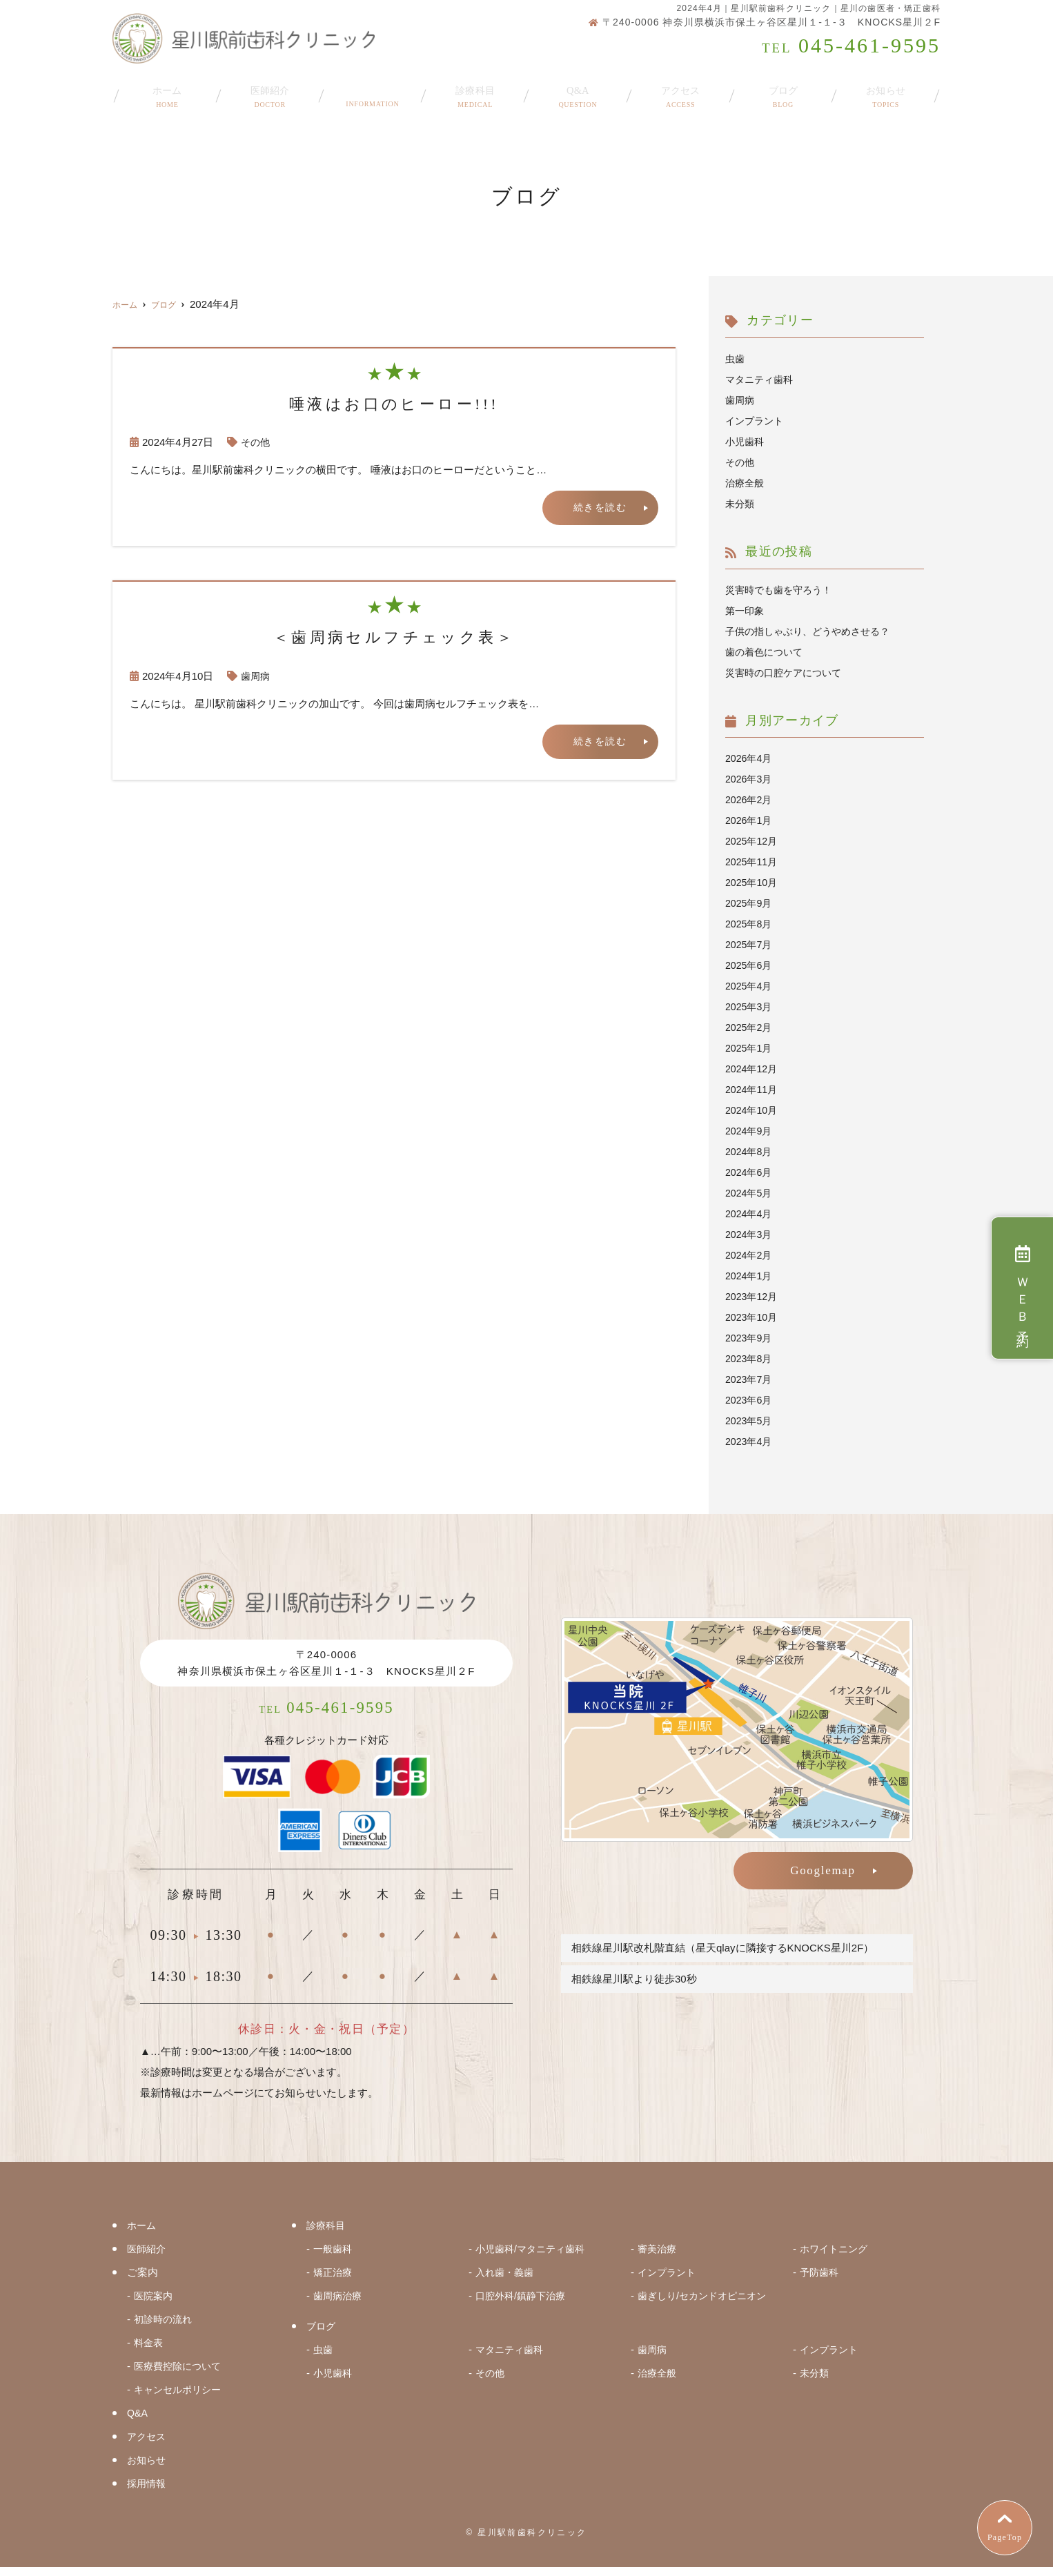  I want to click on Googlemap, so click(823, 1870).